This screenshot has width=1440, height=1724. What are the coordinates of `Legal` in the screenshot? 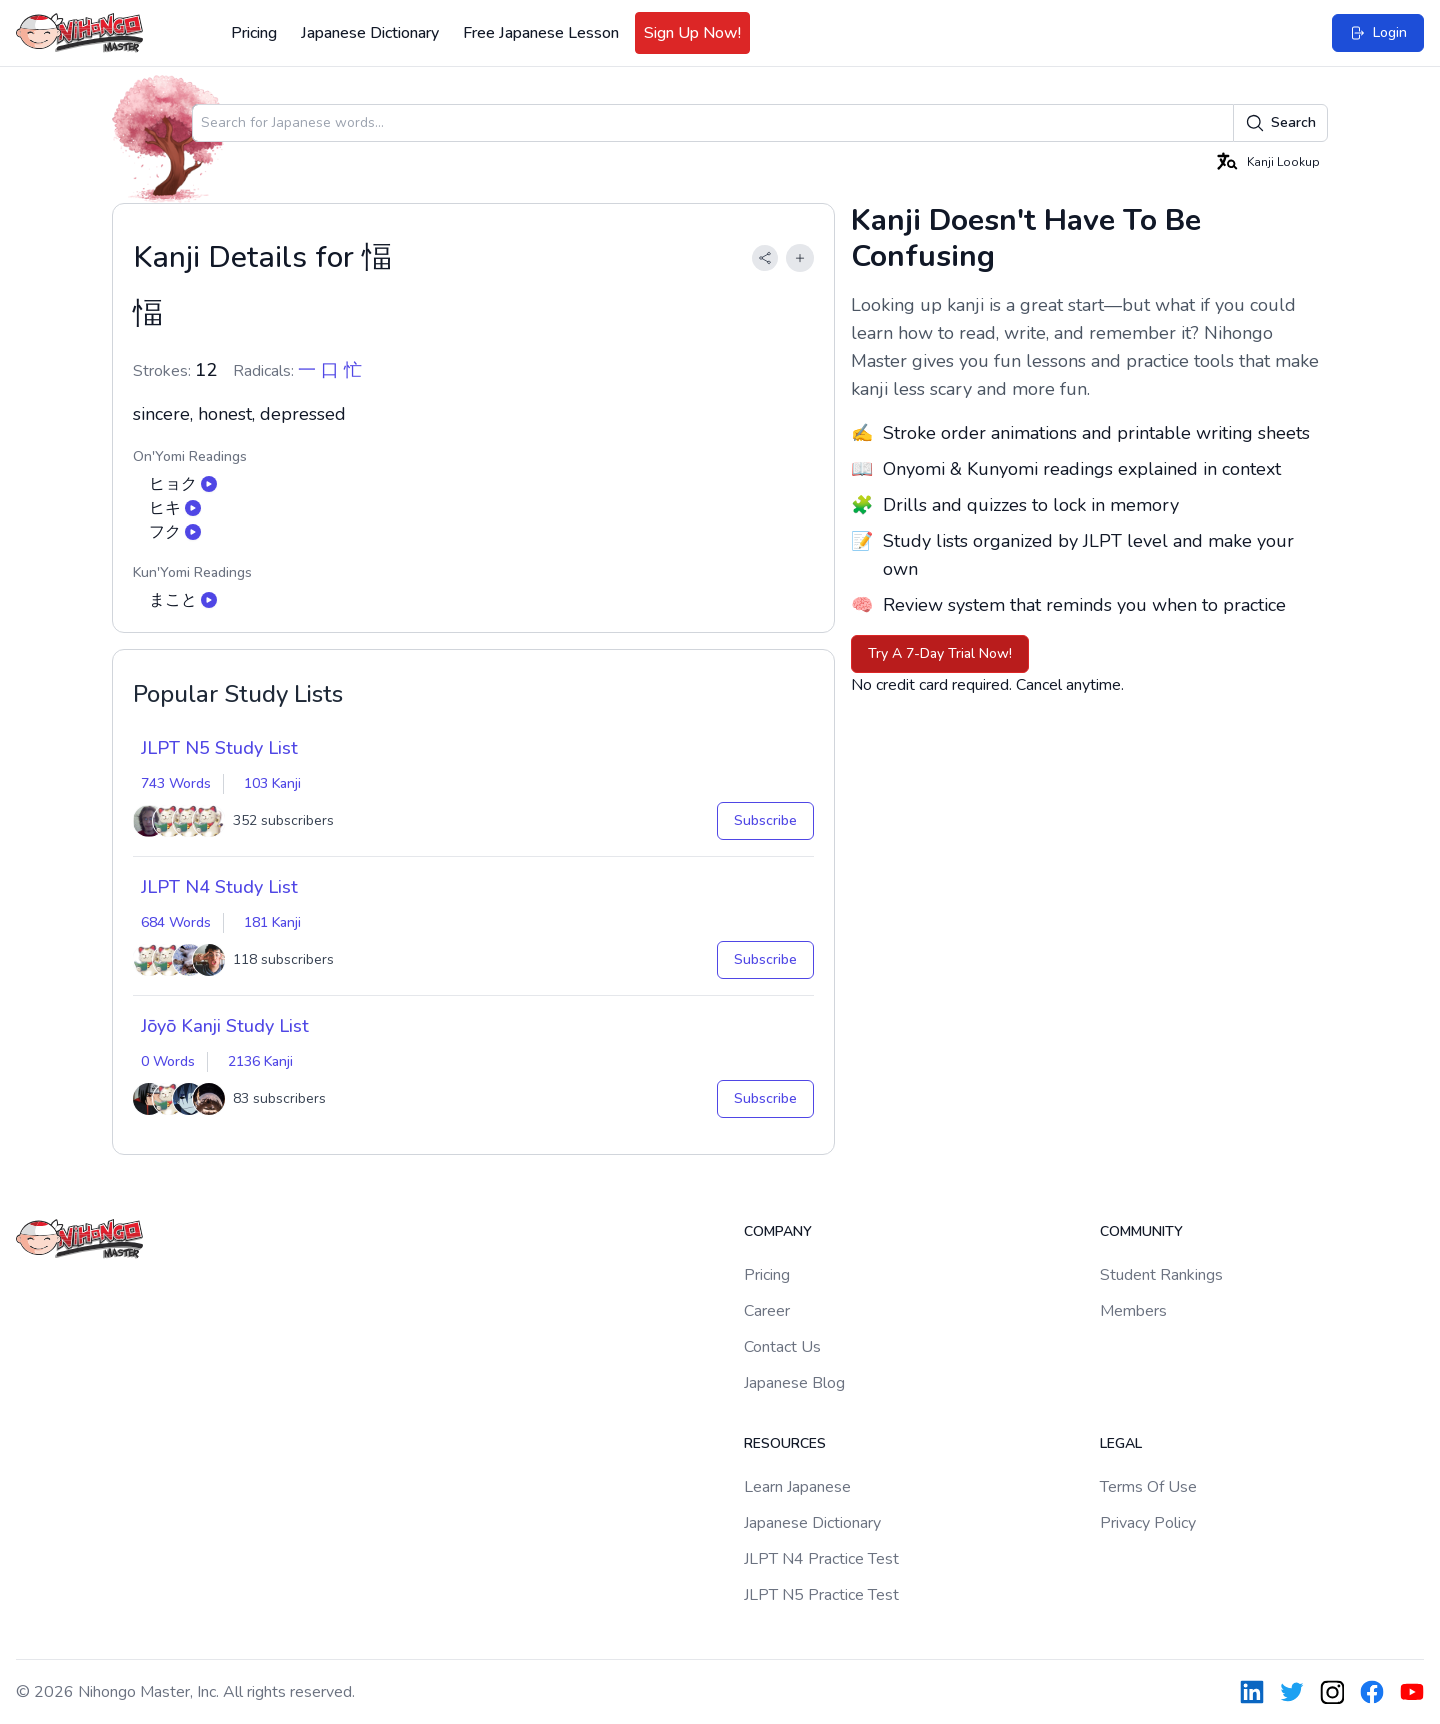 It's located at (1121, 1443).